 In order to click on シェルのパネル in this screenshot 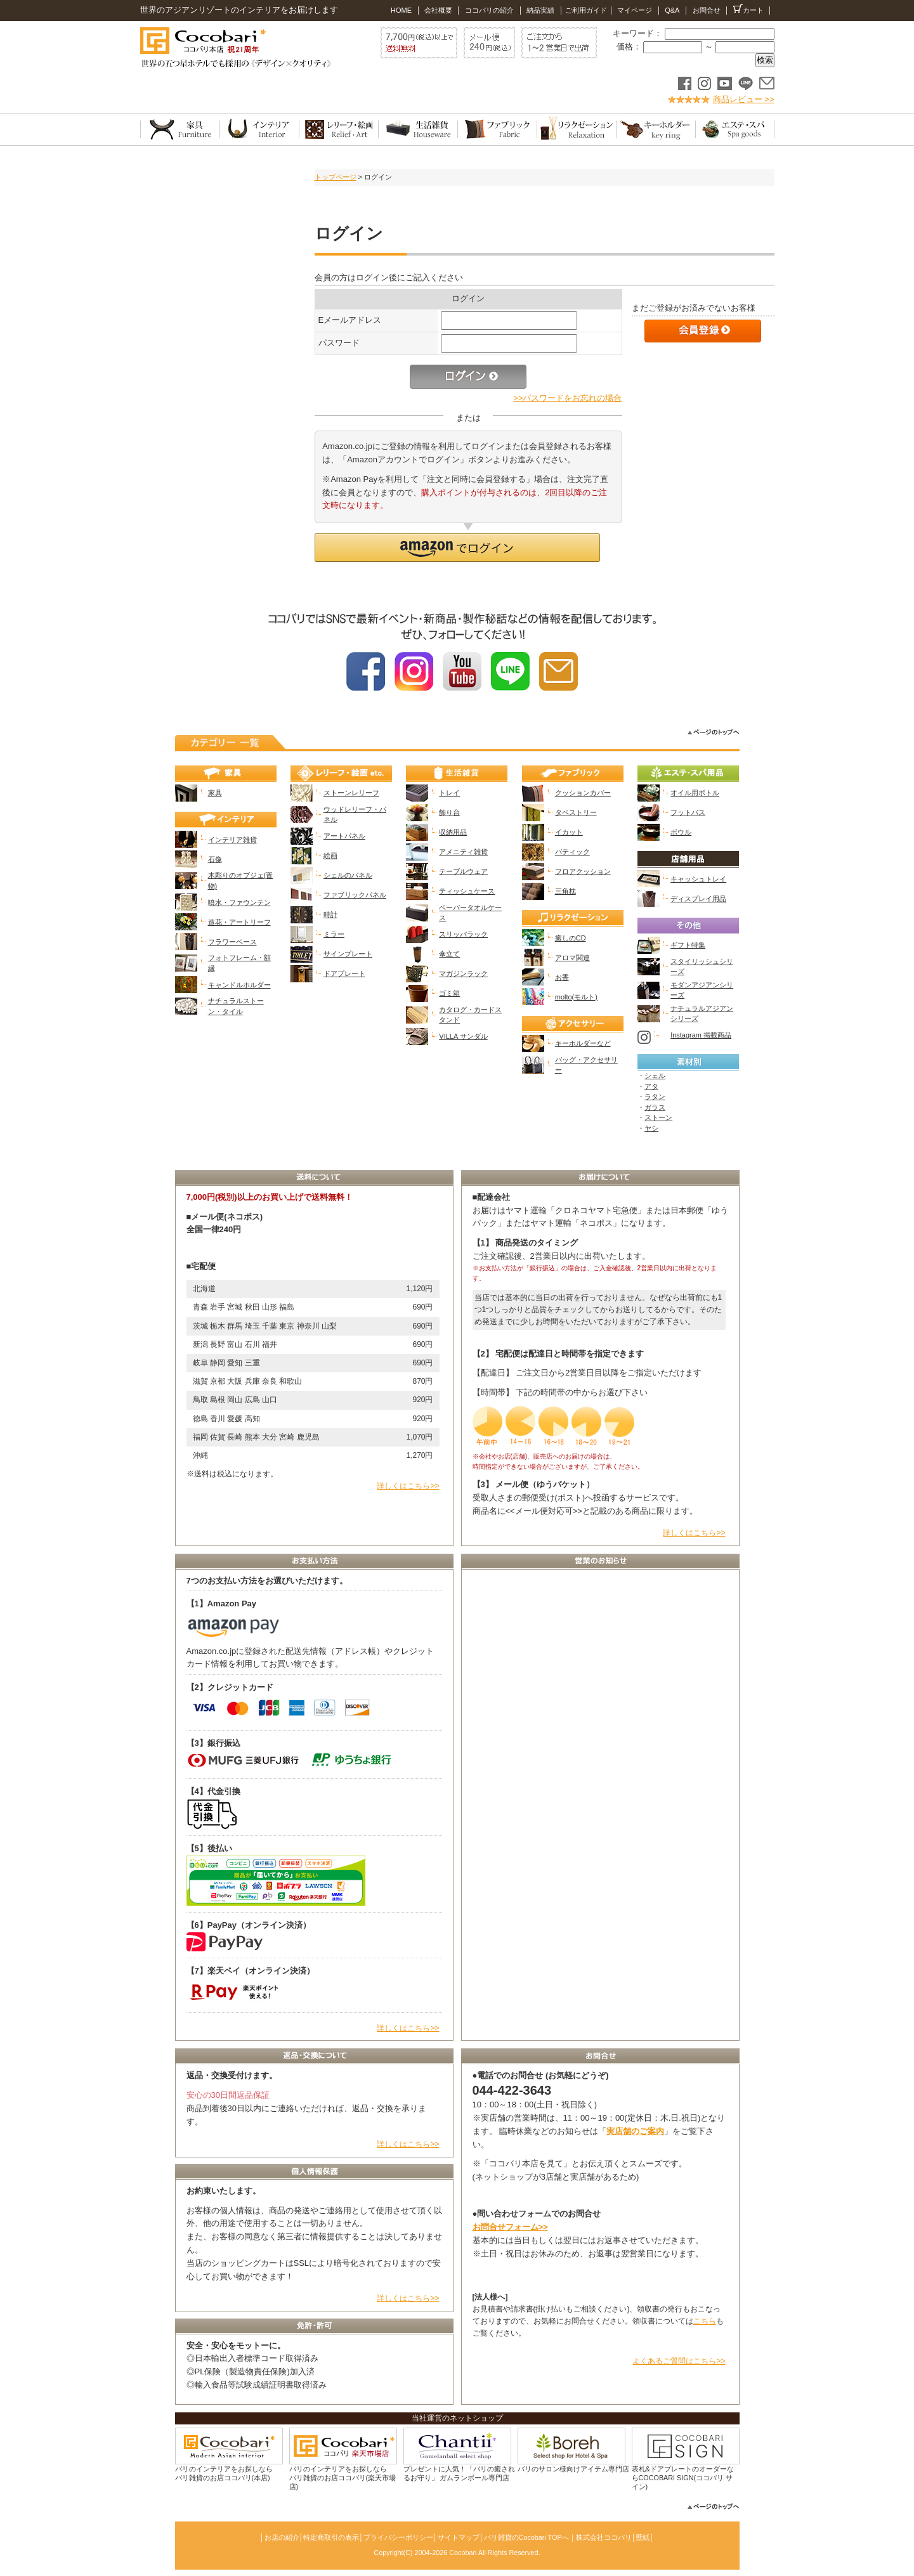, I will do `click(347, 875)`.